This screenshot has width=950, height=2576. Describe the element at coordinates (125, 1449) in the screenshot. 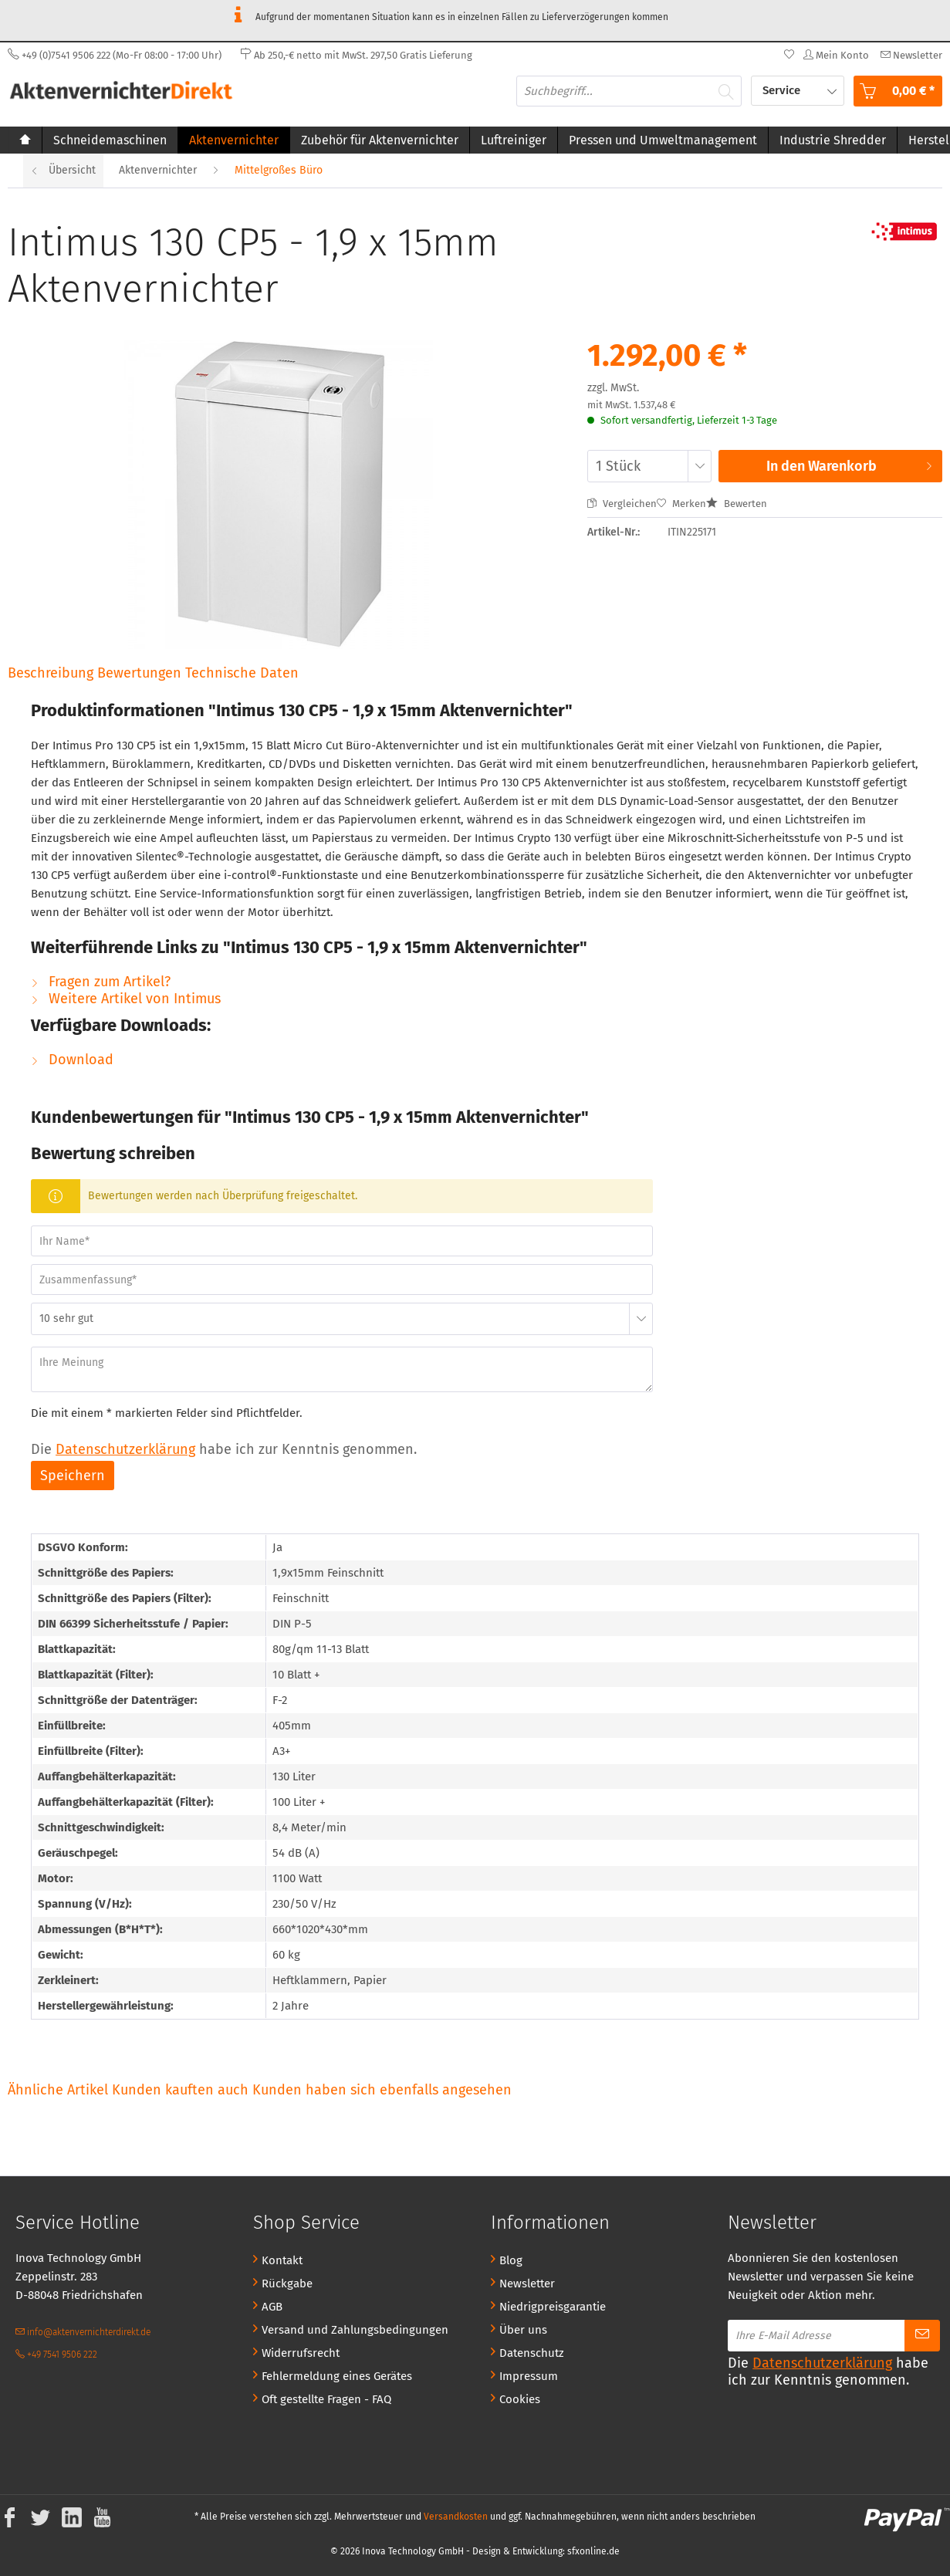

I see `Datenschutzerklärung` at that location.